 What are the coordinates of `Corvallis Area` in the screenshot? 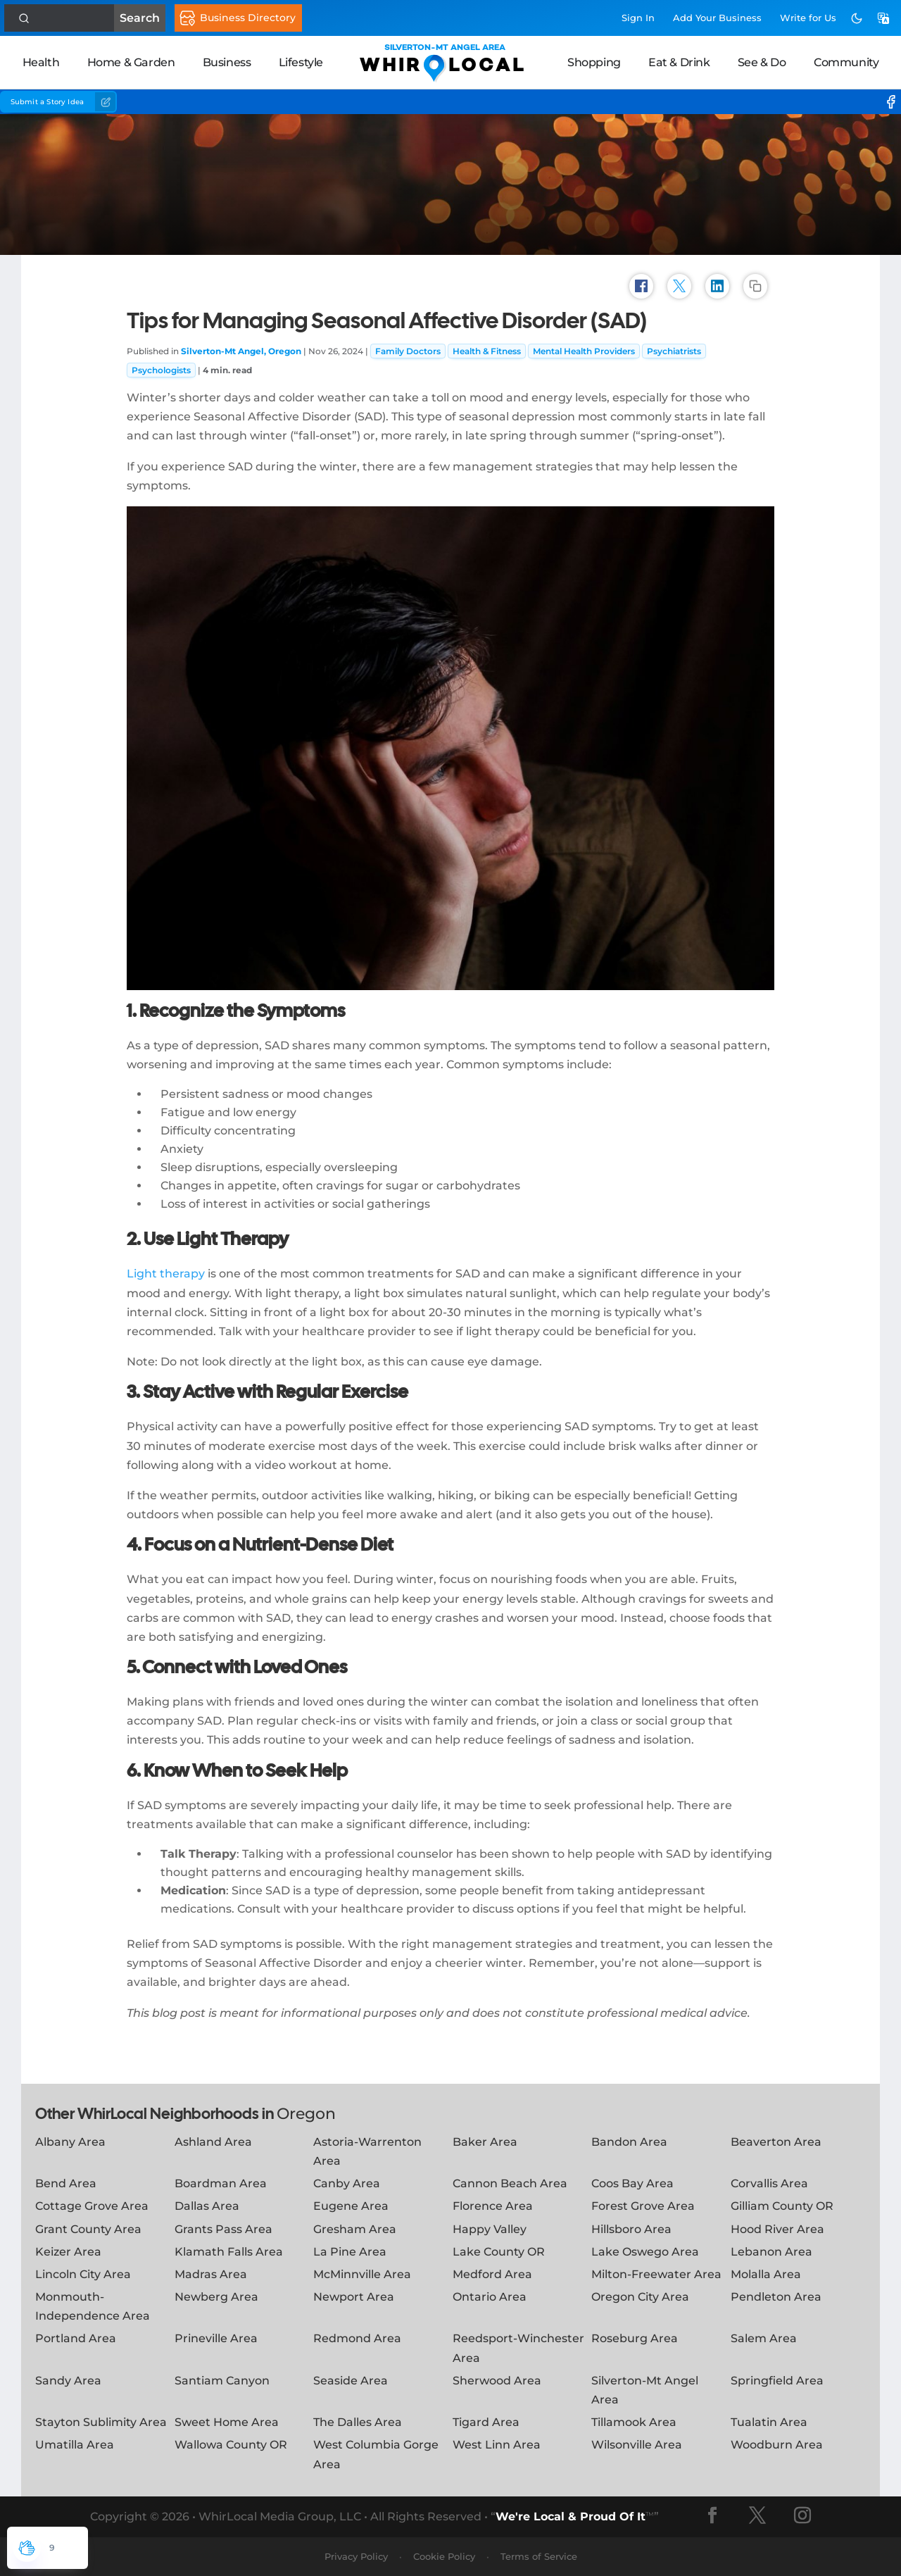 It's located at (769, 2183).